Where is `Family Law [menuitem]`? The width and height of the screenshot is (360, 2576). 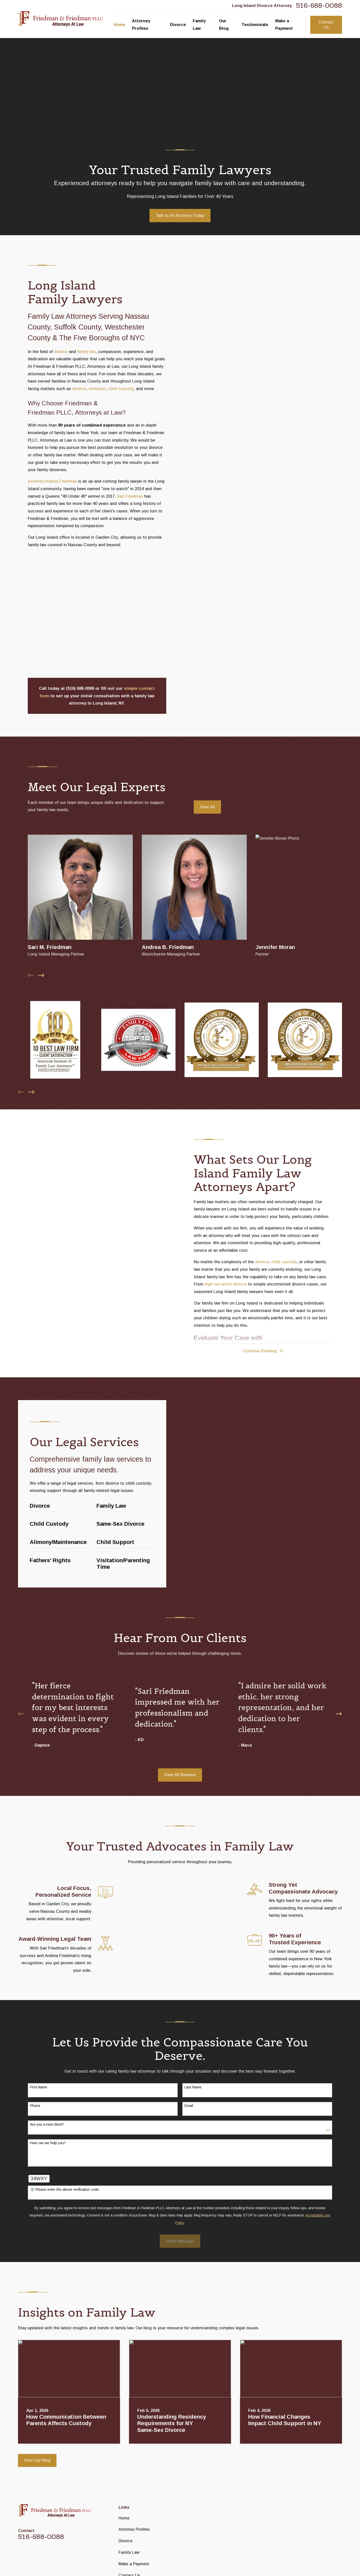 Family Law [menuitem] is located at coordinates (199, 25).